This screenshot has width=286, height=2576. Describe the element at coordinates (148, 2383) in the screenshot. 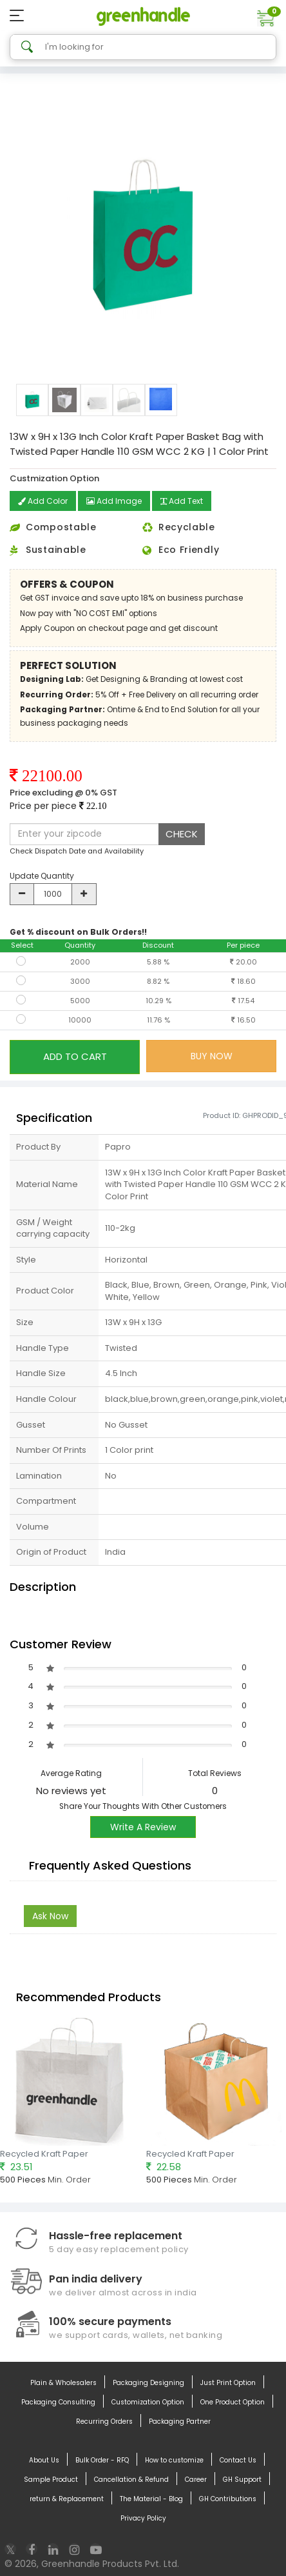

I see `Packaging Designing` at that location.